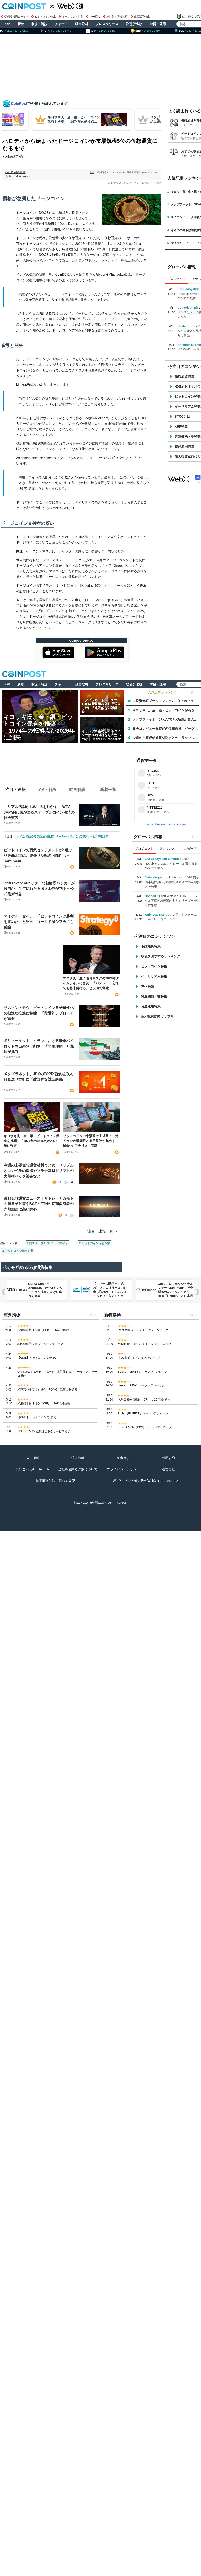  Describe the element at coordinates (39, 1013) in the screenshot. I see `サムソン・モウ、ビットコイン量子耐性化の拙速な推進に警鐘 「段階的アプローチが重要」` at that location.